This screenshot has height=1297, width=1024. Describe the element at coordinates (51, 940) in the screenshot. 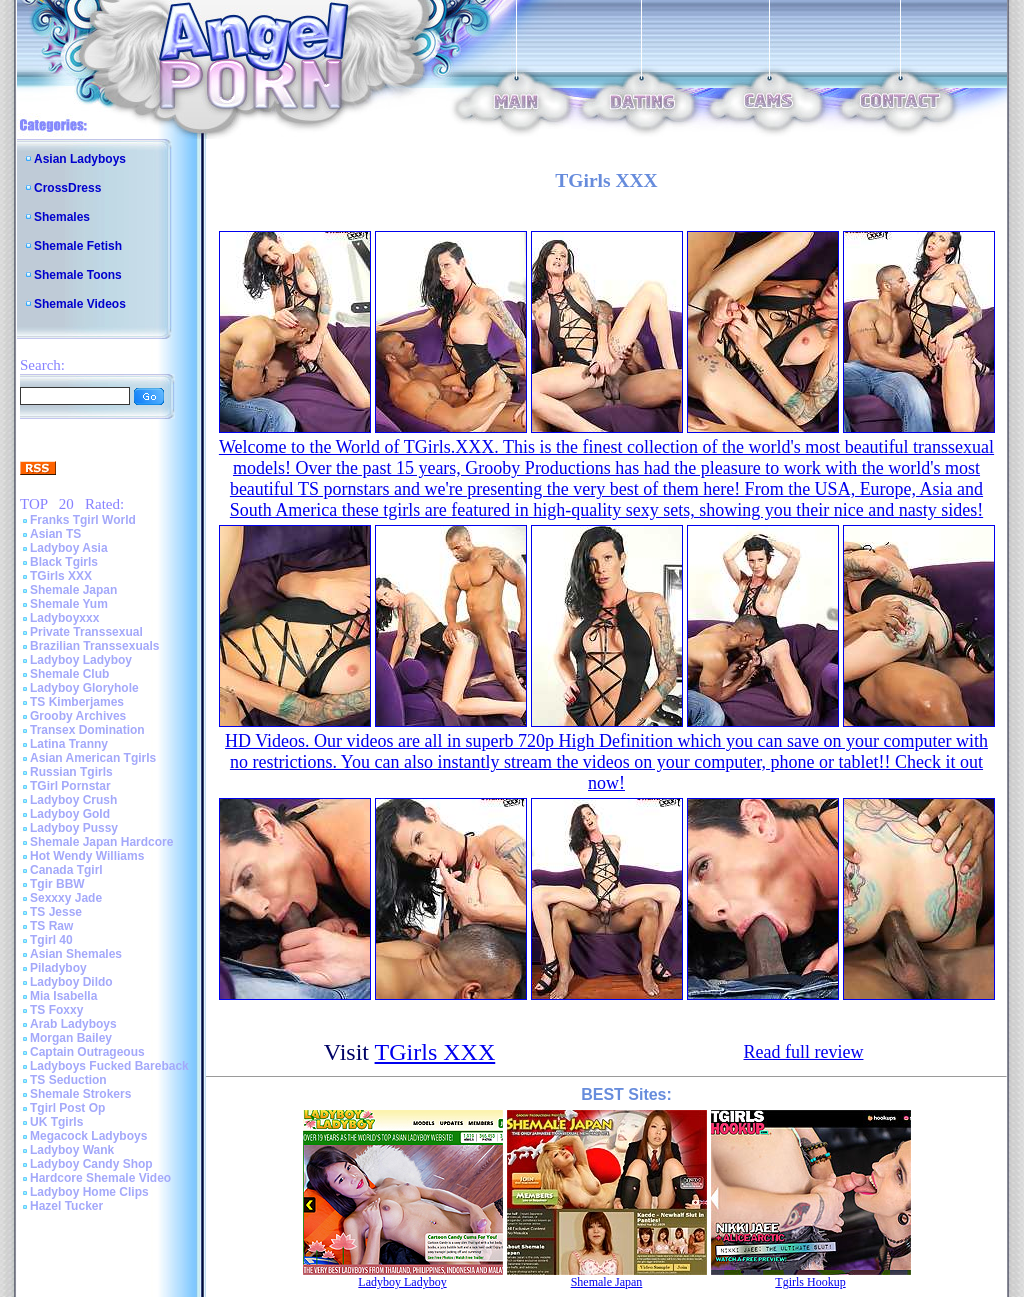

I see `Tgirl 40` at that location.